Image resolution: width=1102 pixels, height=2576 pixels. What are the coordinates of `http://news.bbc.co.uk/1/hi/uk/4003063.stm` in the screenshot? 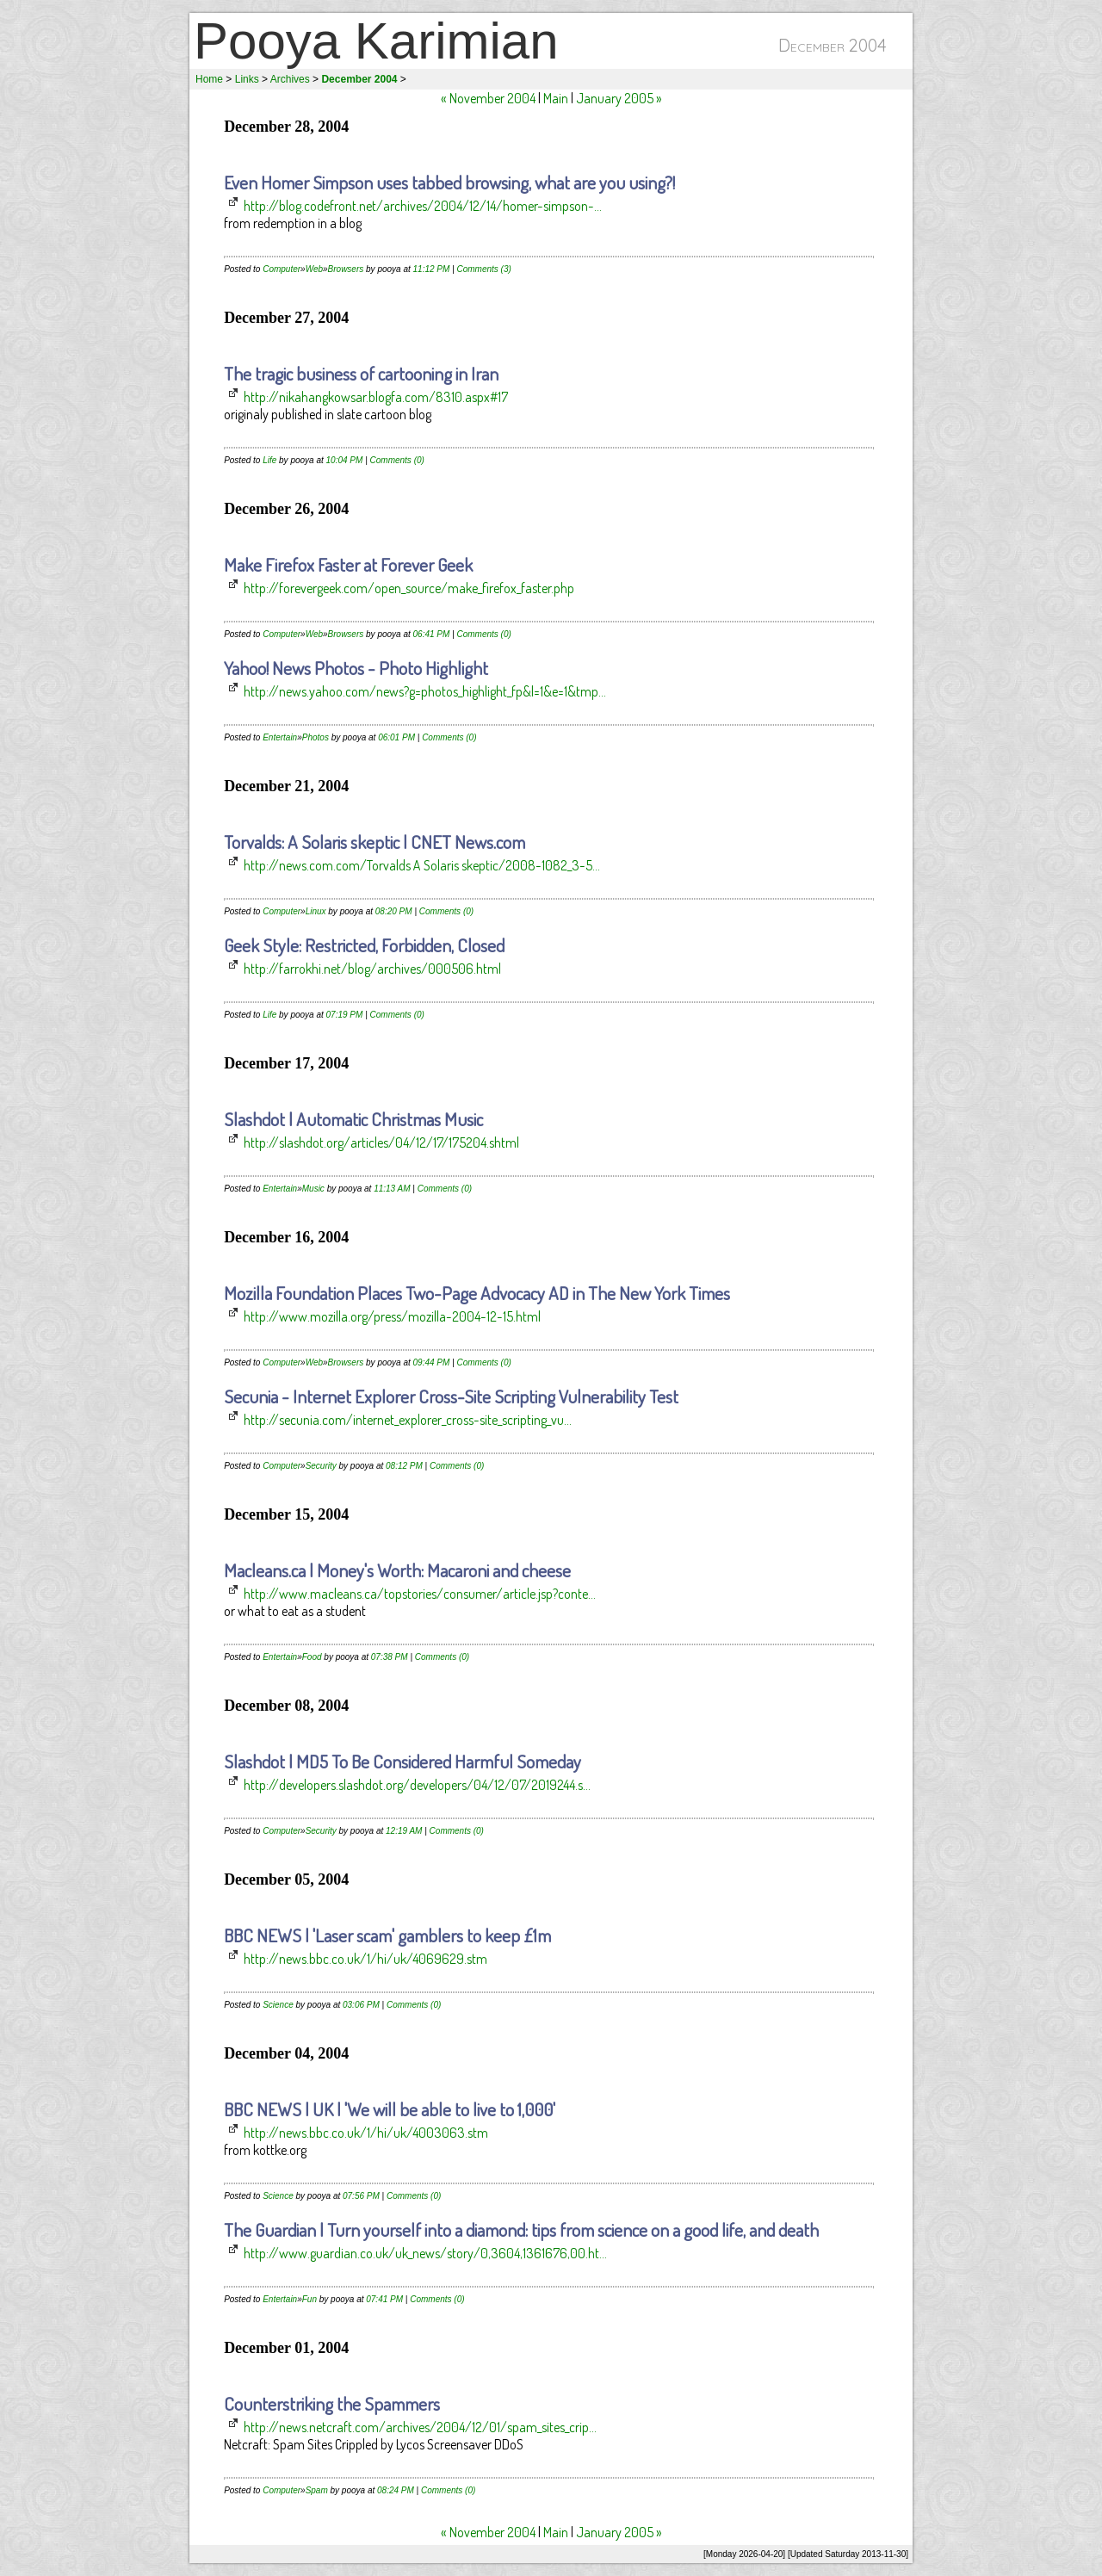 It's located at (366, 2132).